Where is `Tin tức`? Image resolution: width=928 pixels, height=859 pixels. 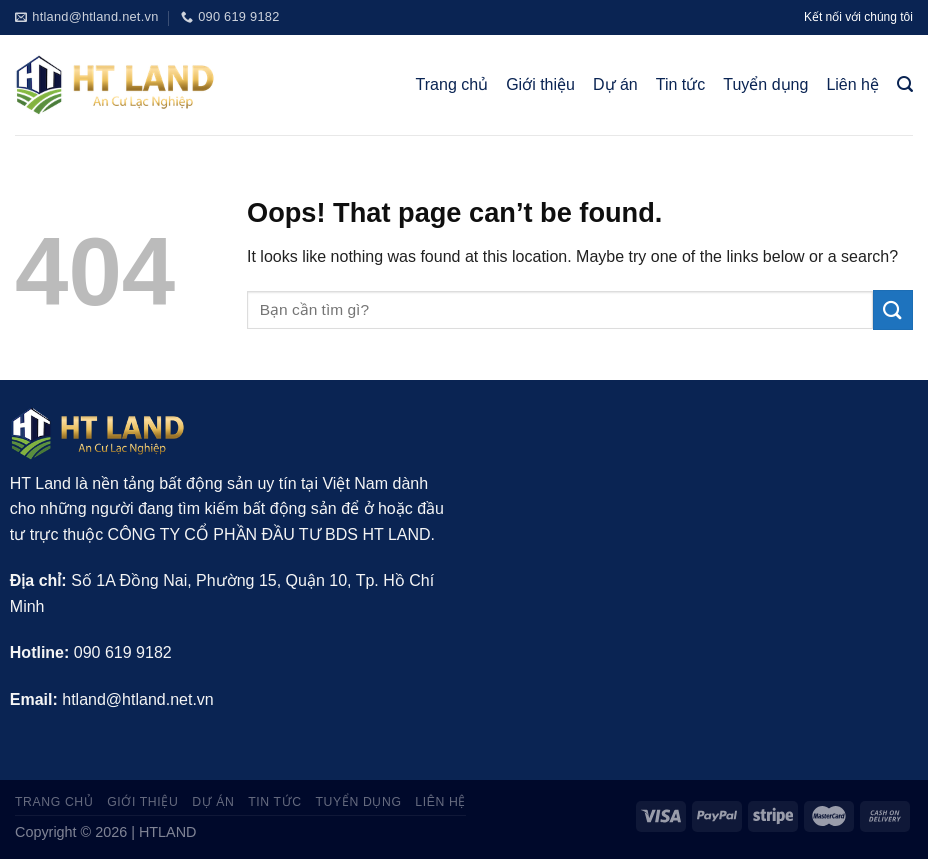
Tin tức is located at coordinates (681, 84).